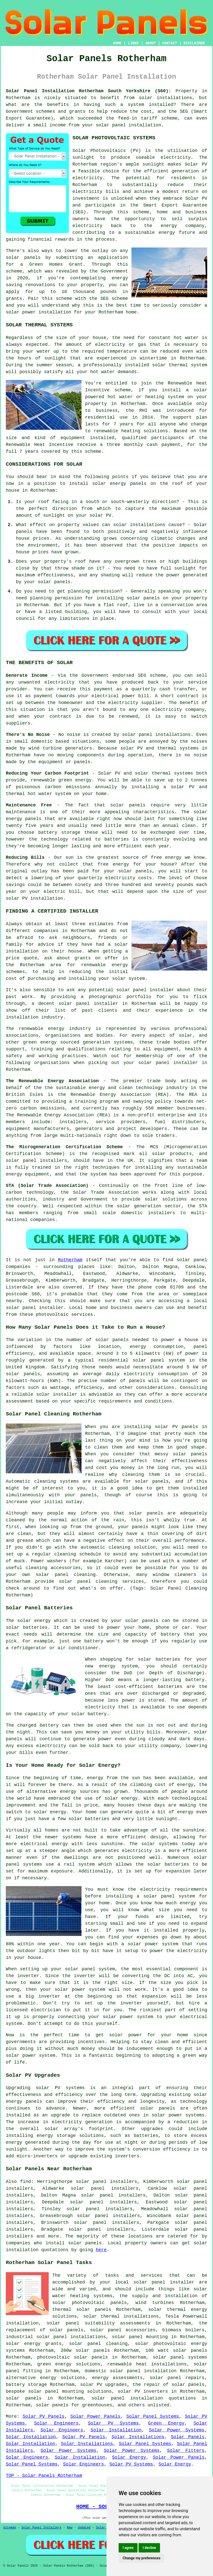 This screenshot has height=2576, width=213. What do you see at coordinates (97, 1339) in the screenshot?
I see `number of solar panels` at bounding box center [97, 1339].